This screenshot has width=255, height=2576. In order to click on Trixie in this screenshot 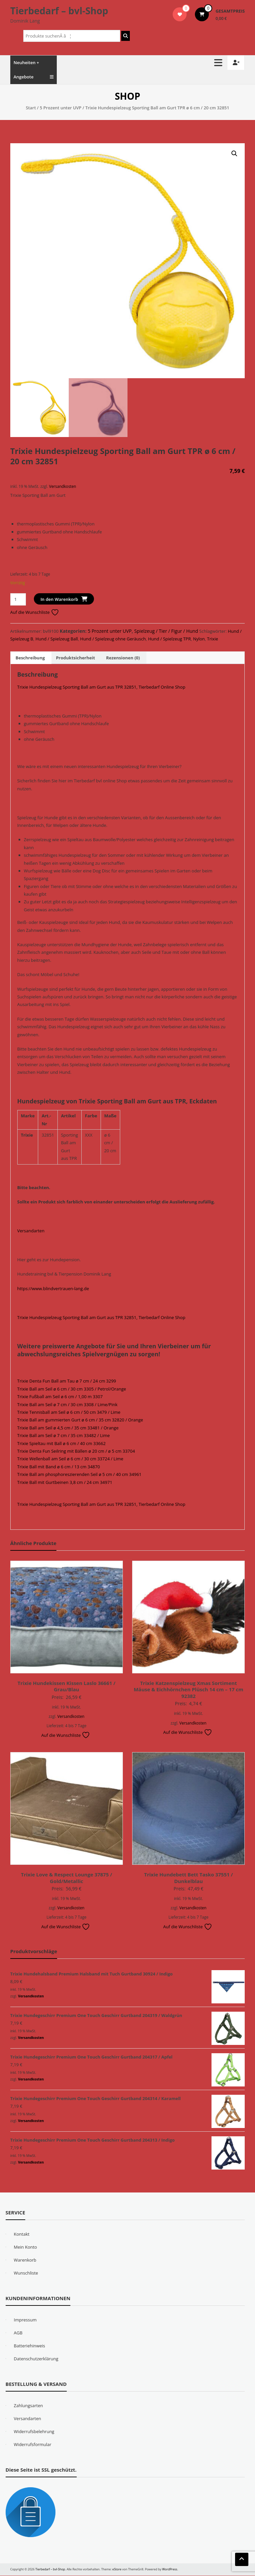, I will do `click(212, 639)`.